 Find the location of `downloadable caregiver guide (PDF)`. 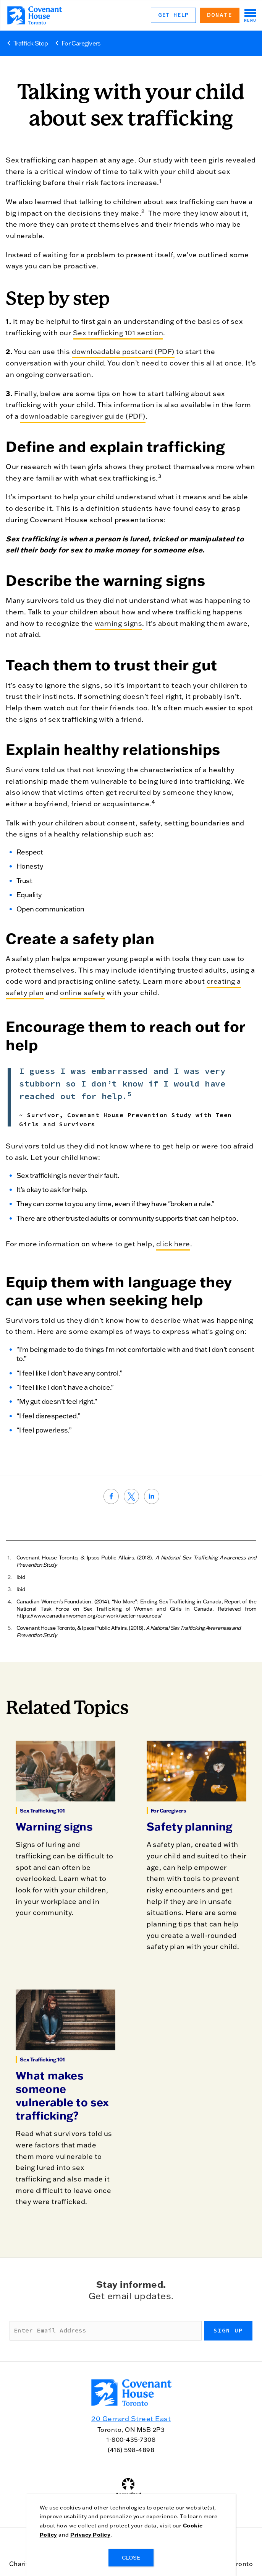

downloadable caregiver guide (PDF) is located at coordinates (83, 416).